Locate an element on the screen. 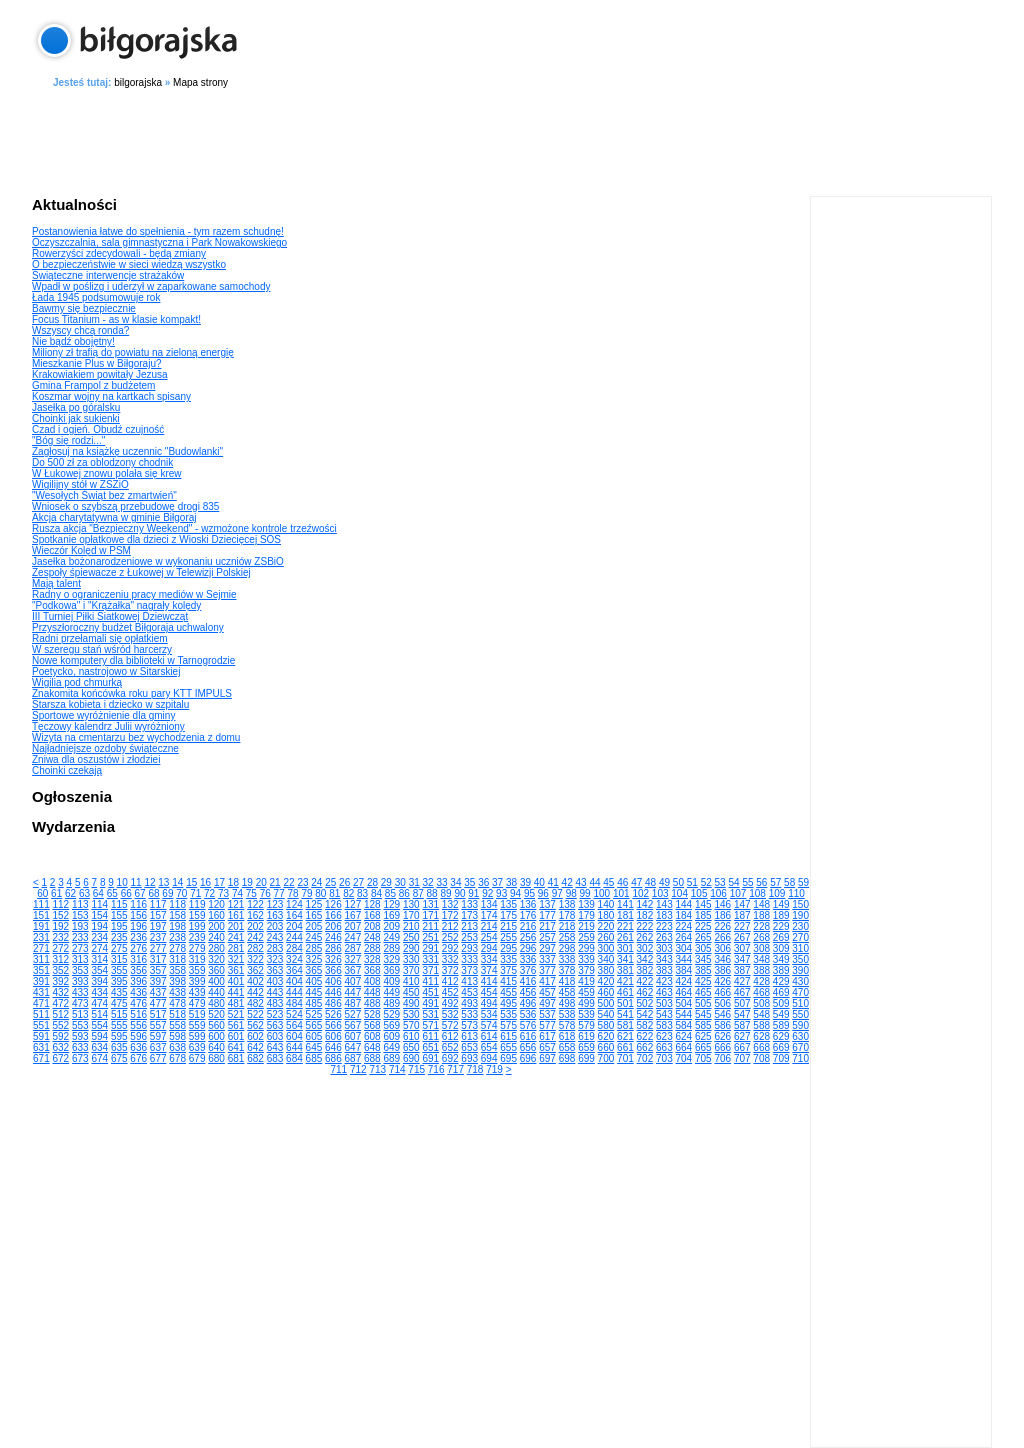 This screenshot has width=1024, height=1448. Choinki czekają is located at coordinates (67, 770).